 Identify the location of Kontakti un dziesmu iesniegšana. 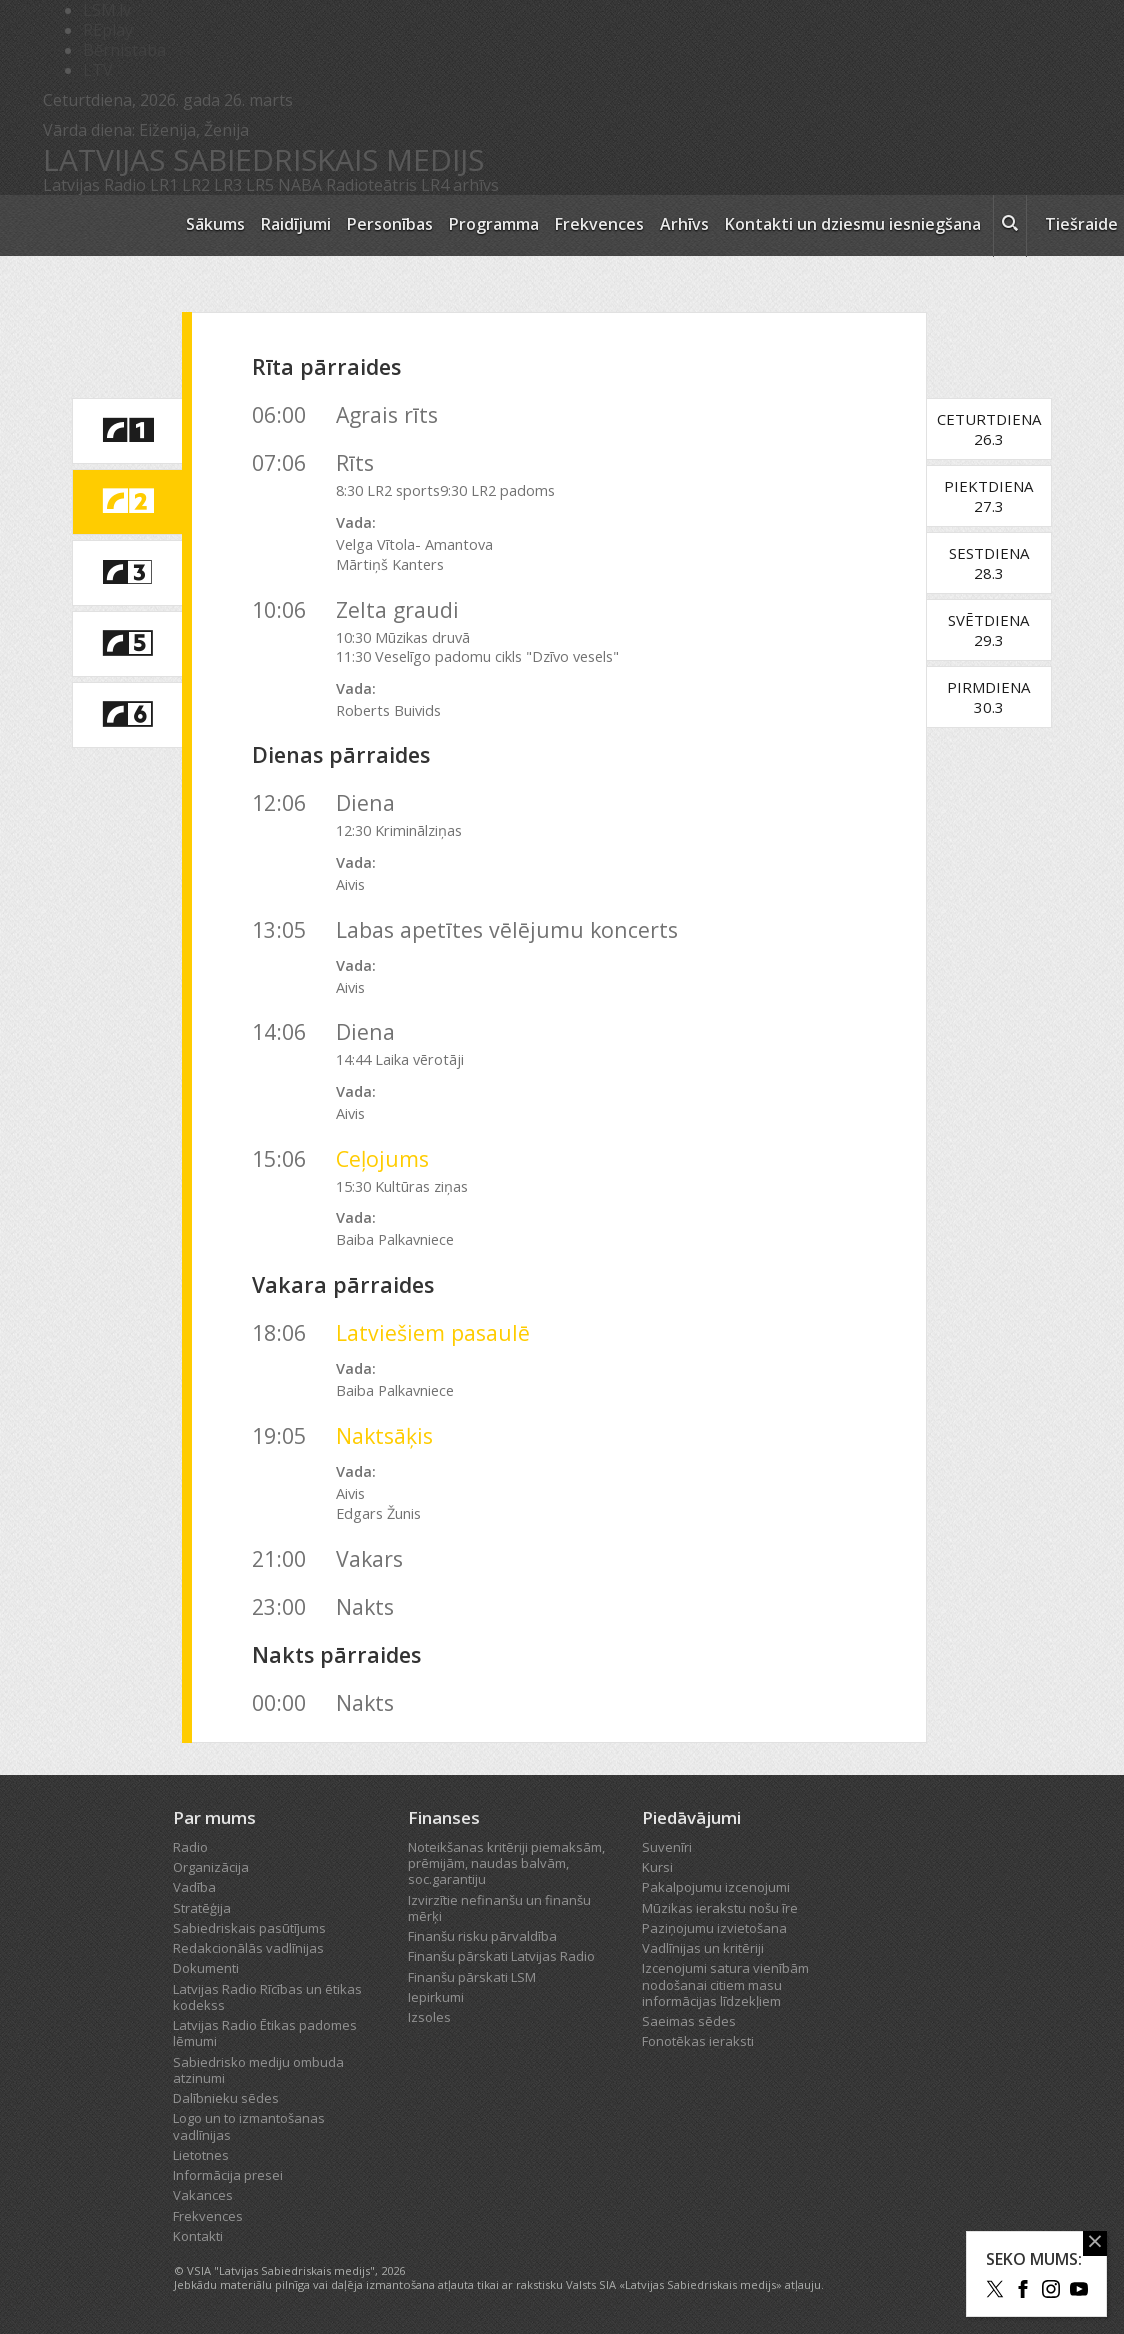
(853, 224).